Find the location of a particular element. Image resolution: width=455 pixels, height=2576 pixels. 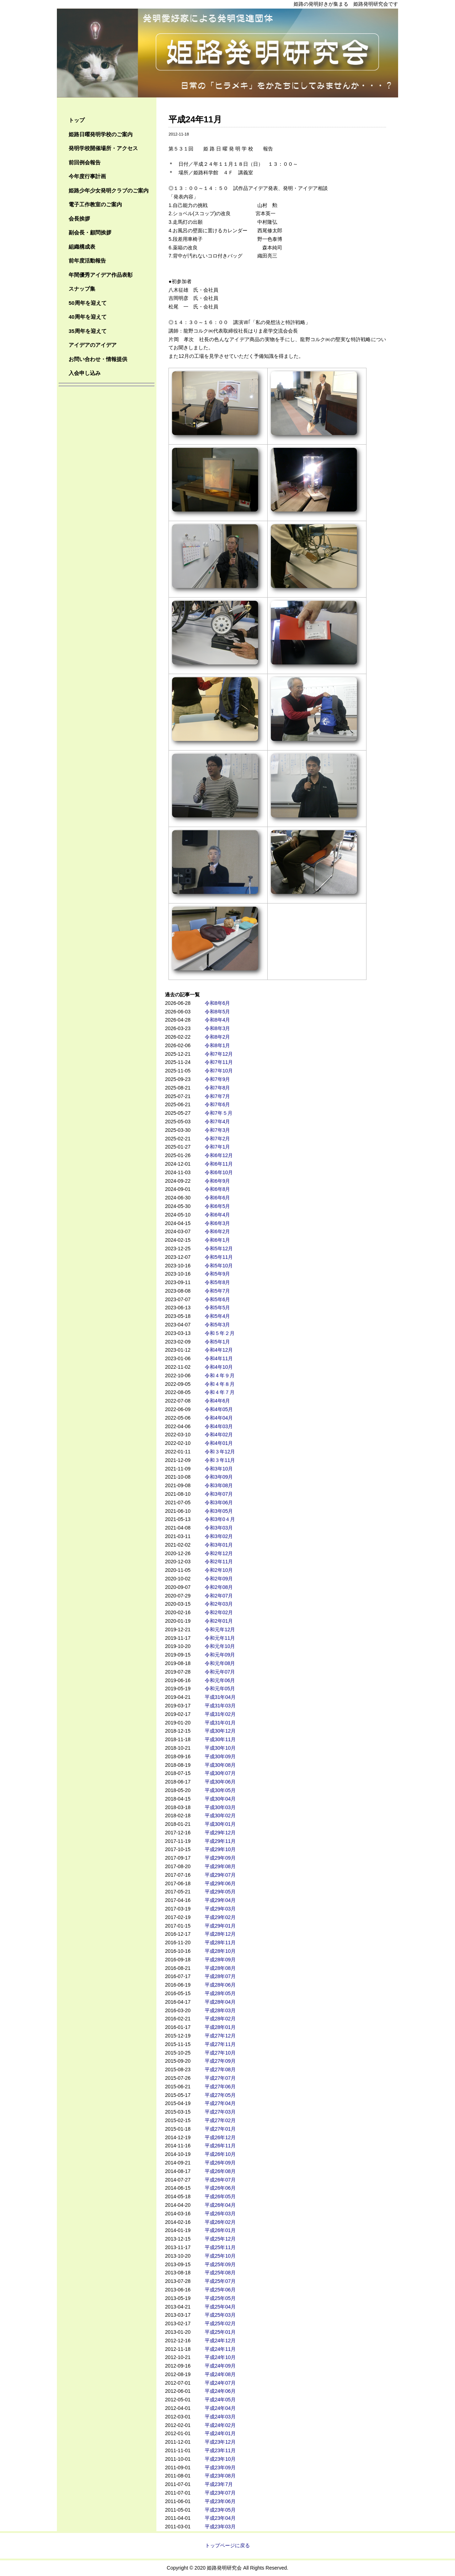

平成25年10月 is located at coordinates (220, 2256).